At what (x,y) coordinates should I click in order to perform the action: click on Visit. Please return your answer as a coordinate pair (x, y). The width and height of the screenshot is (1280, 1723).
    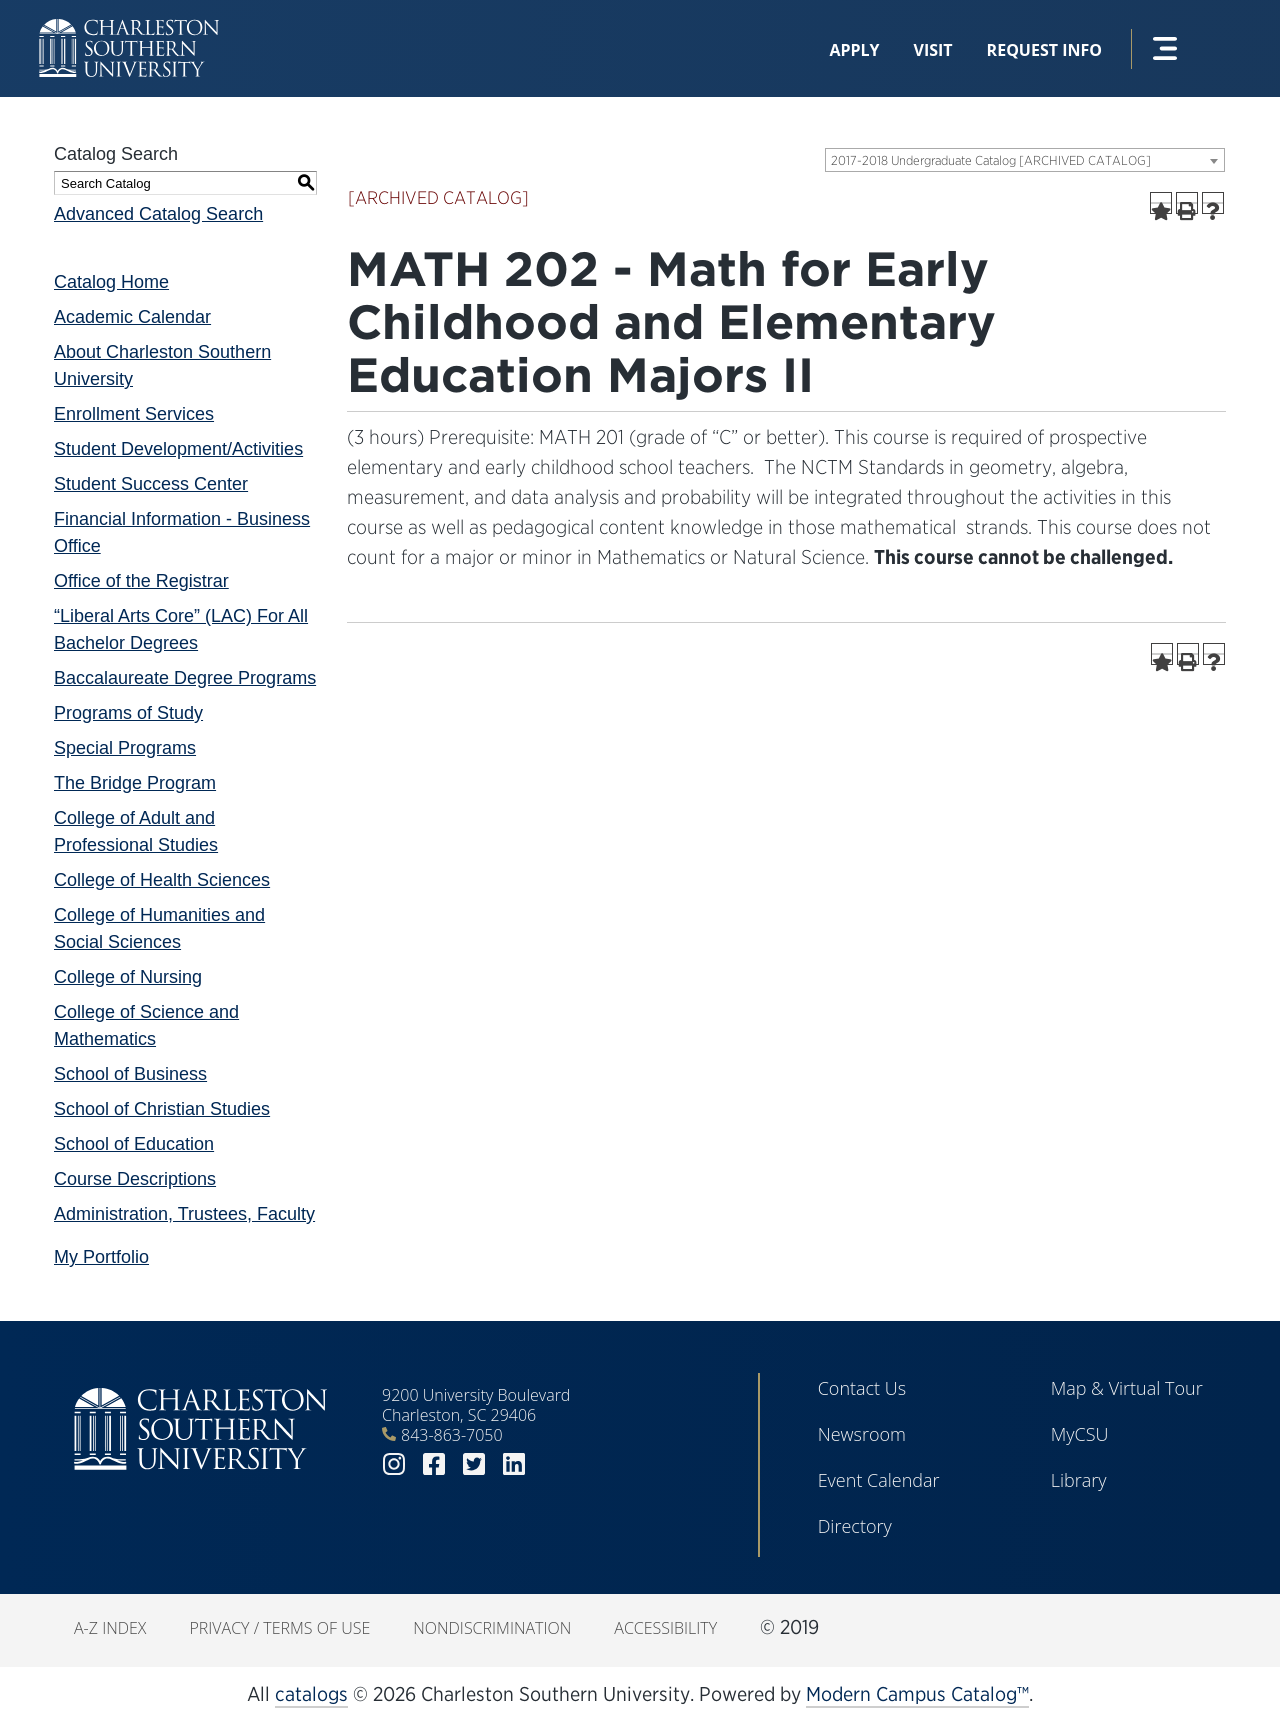
    Looking at the image, I should click on (933, 50).